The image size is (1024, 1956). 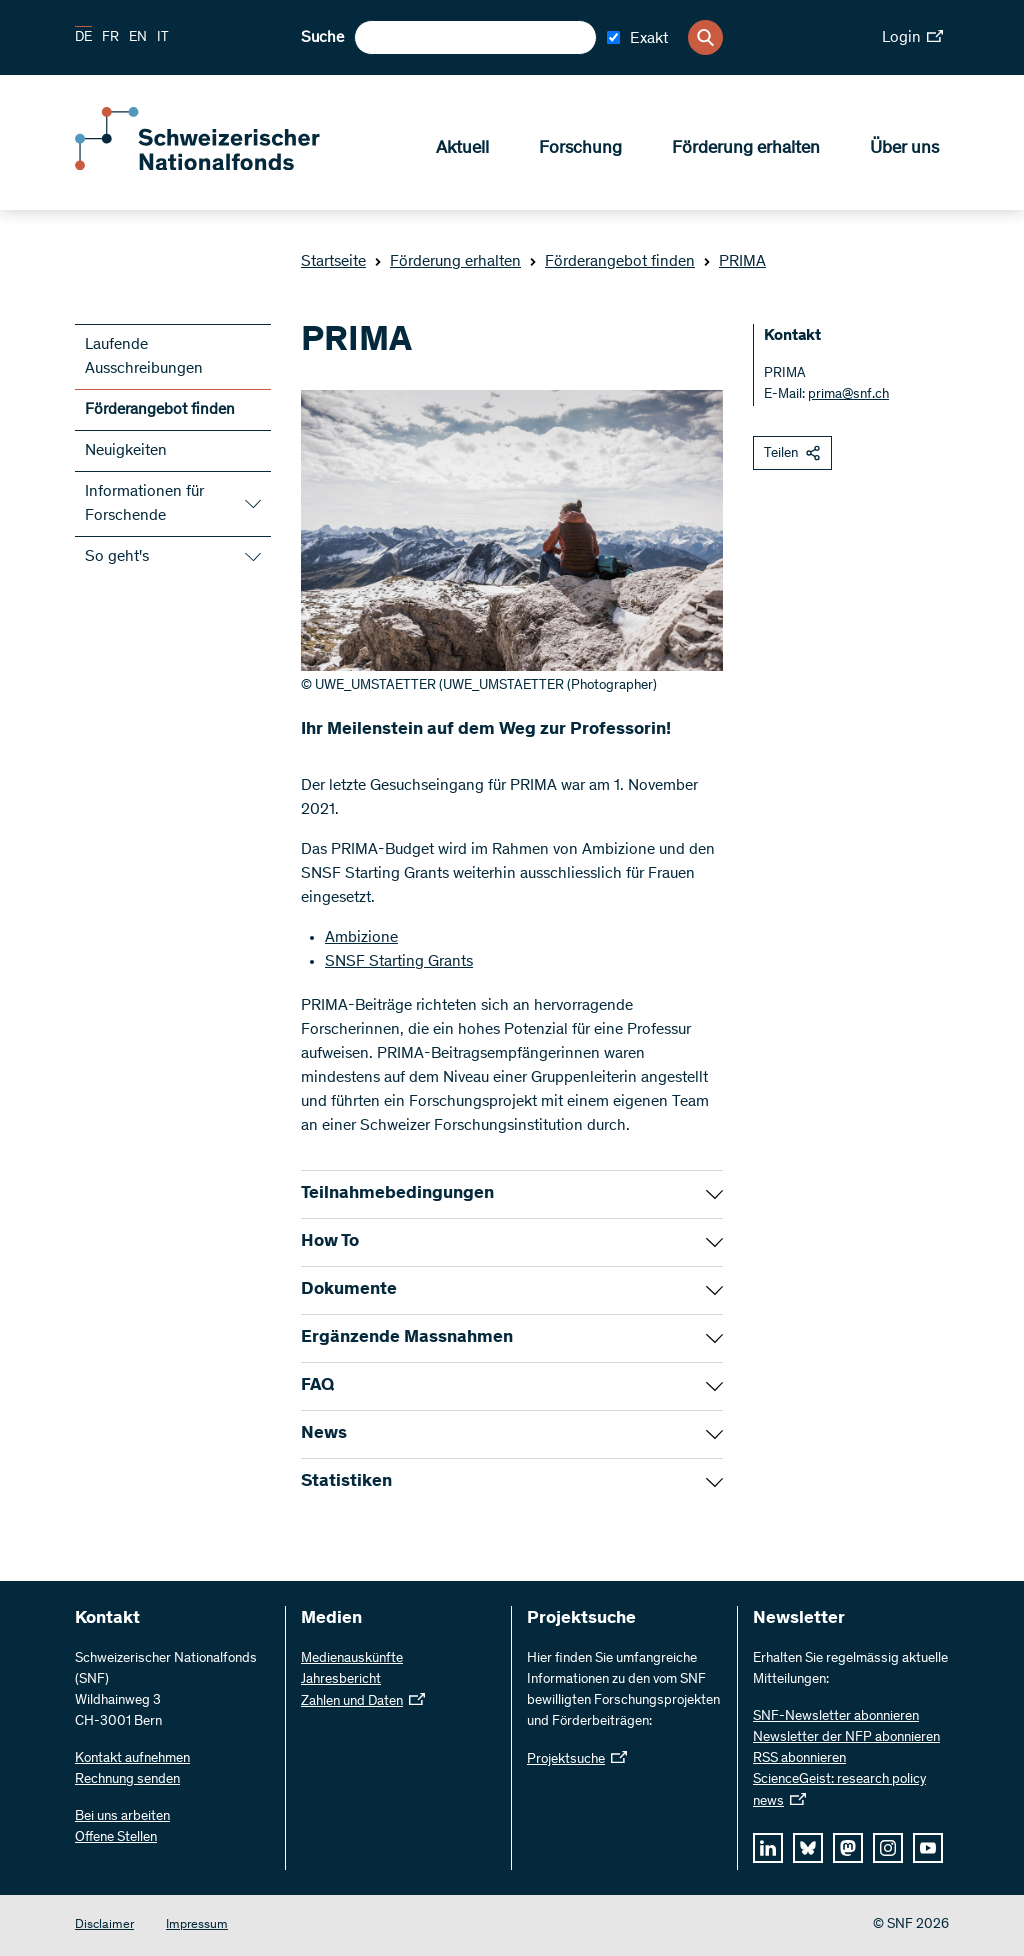 I want to click on [instagram], so click(x=888, y=1848).